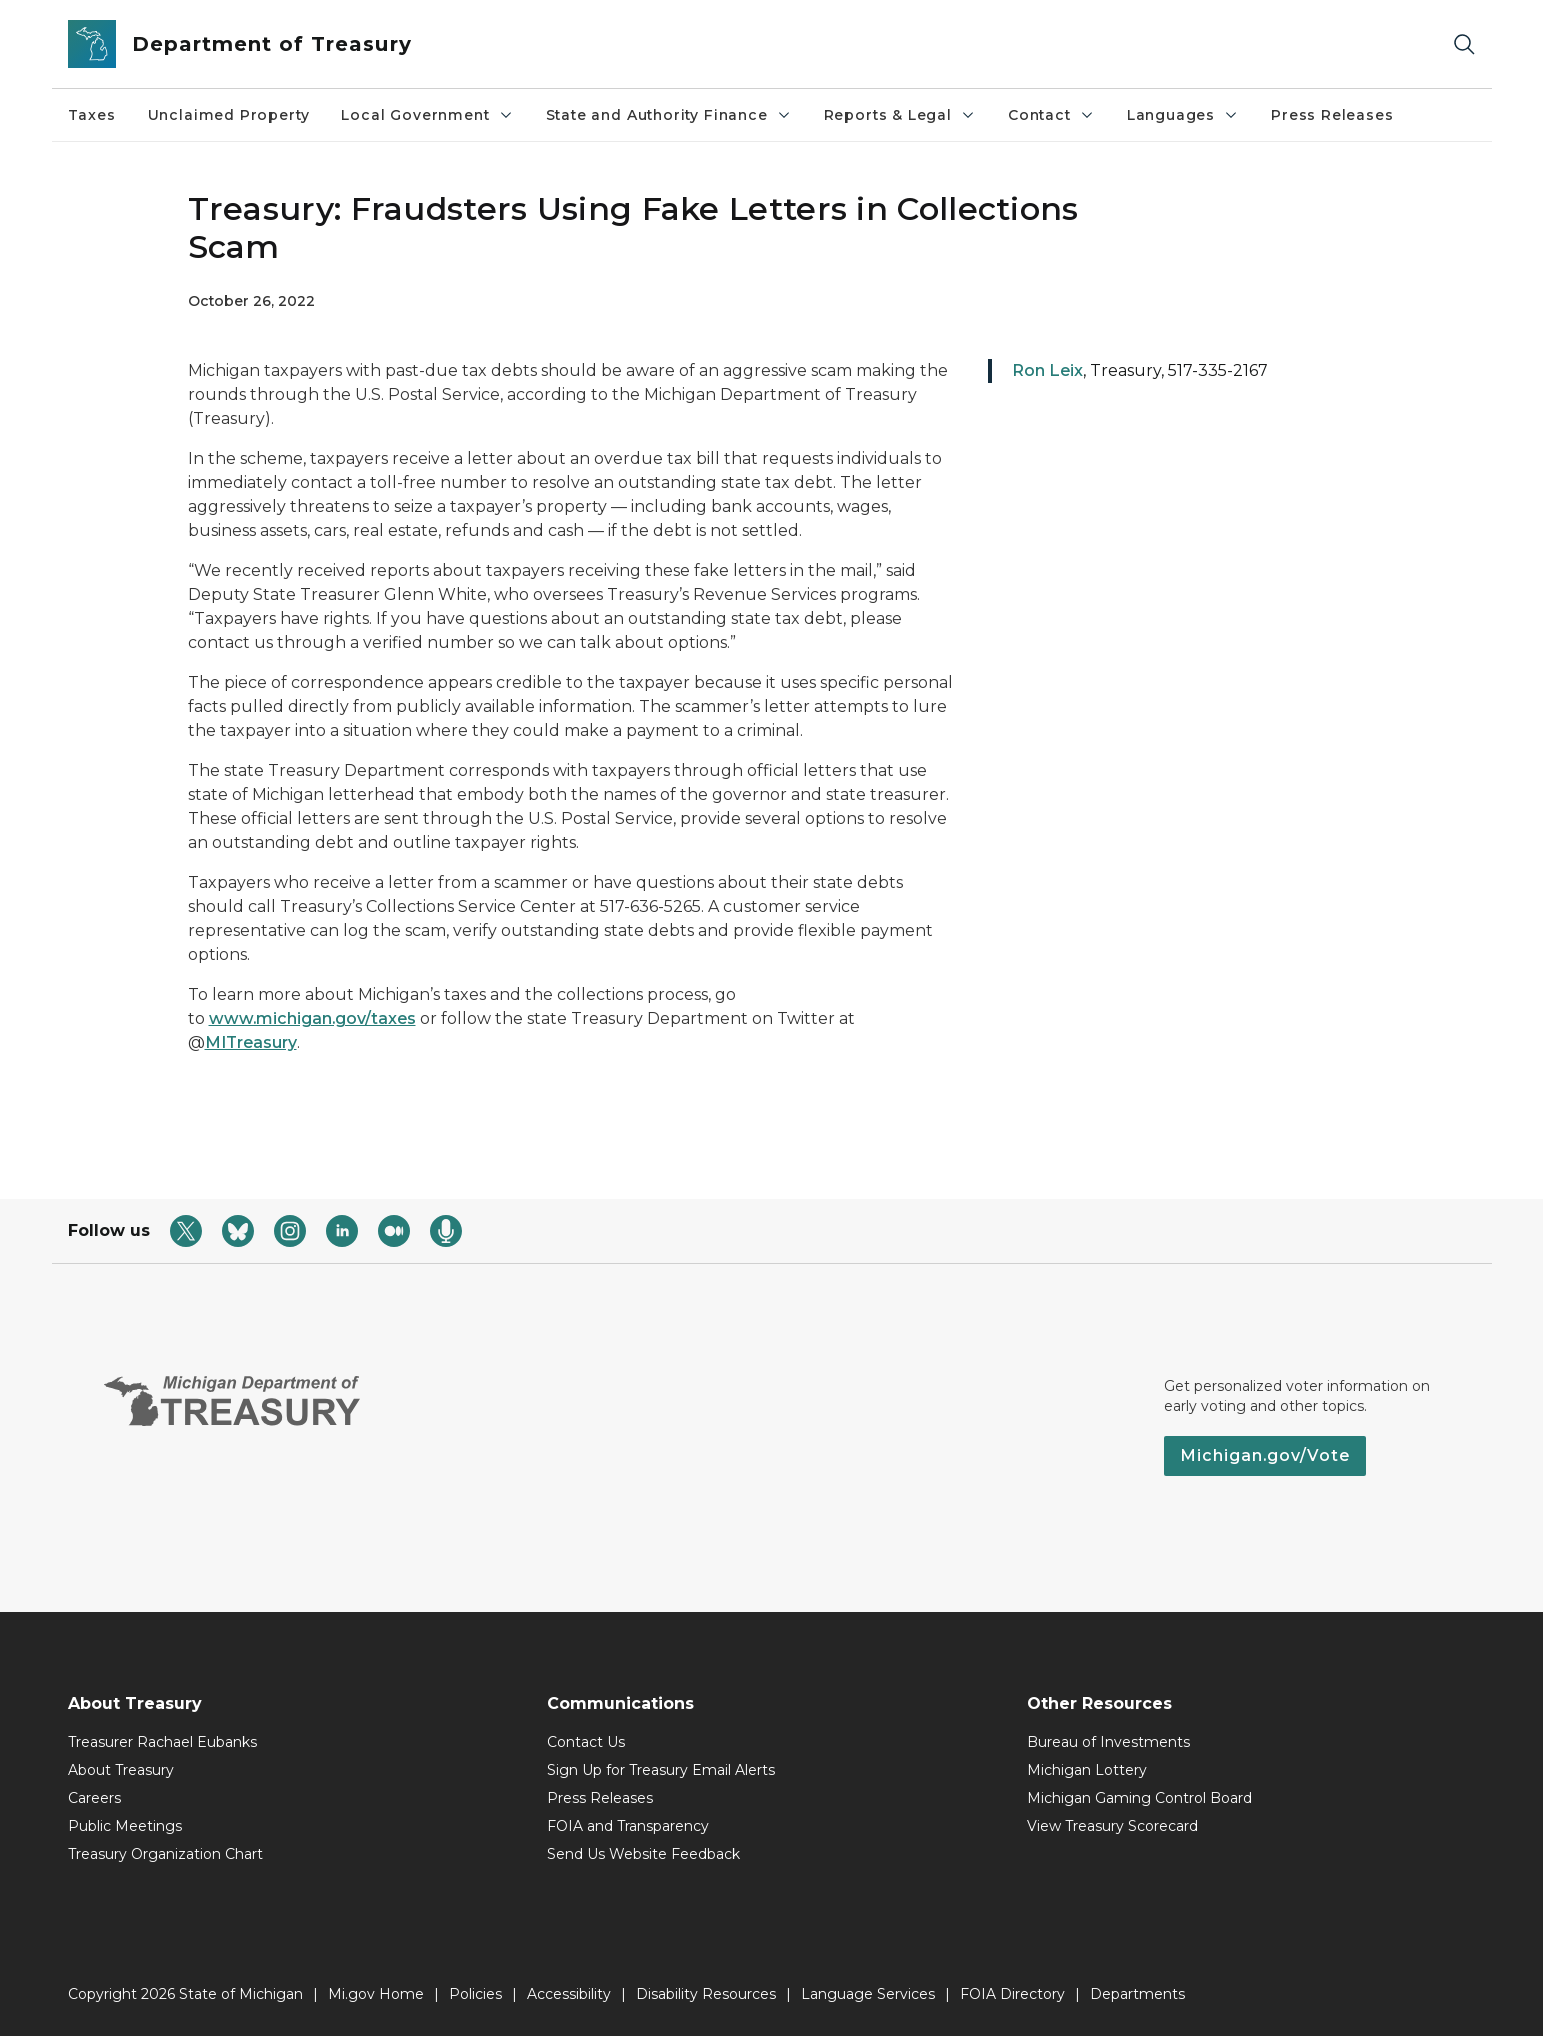  What do you see at coordinates (1137, 1994) in the screenshot?
I see `Departments` at bounding box center [1137, 1994].